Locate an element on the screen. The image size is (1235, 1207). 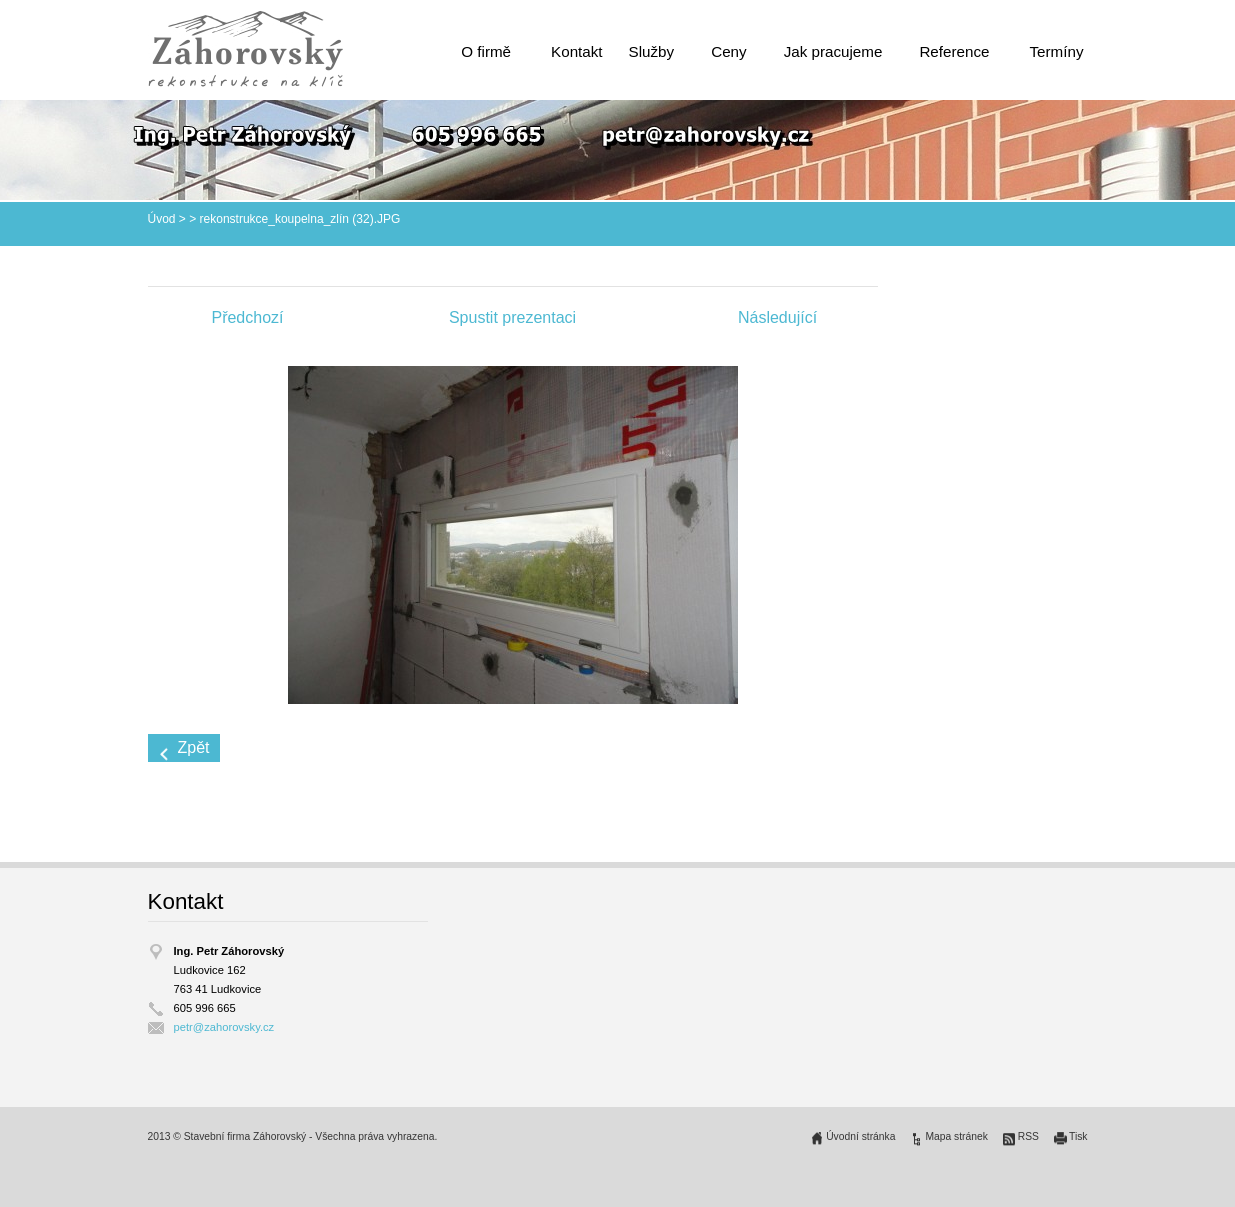
Kontakt is located at coordinates (577, 51).